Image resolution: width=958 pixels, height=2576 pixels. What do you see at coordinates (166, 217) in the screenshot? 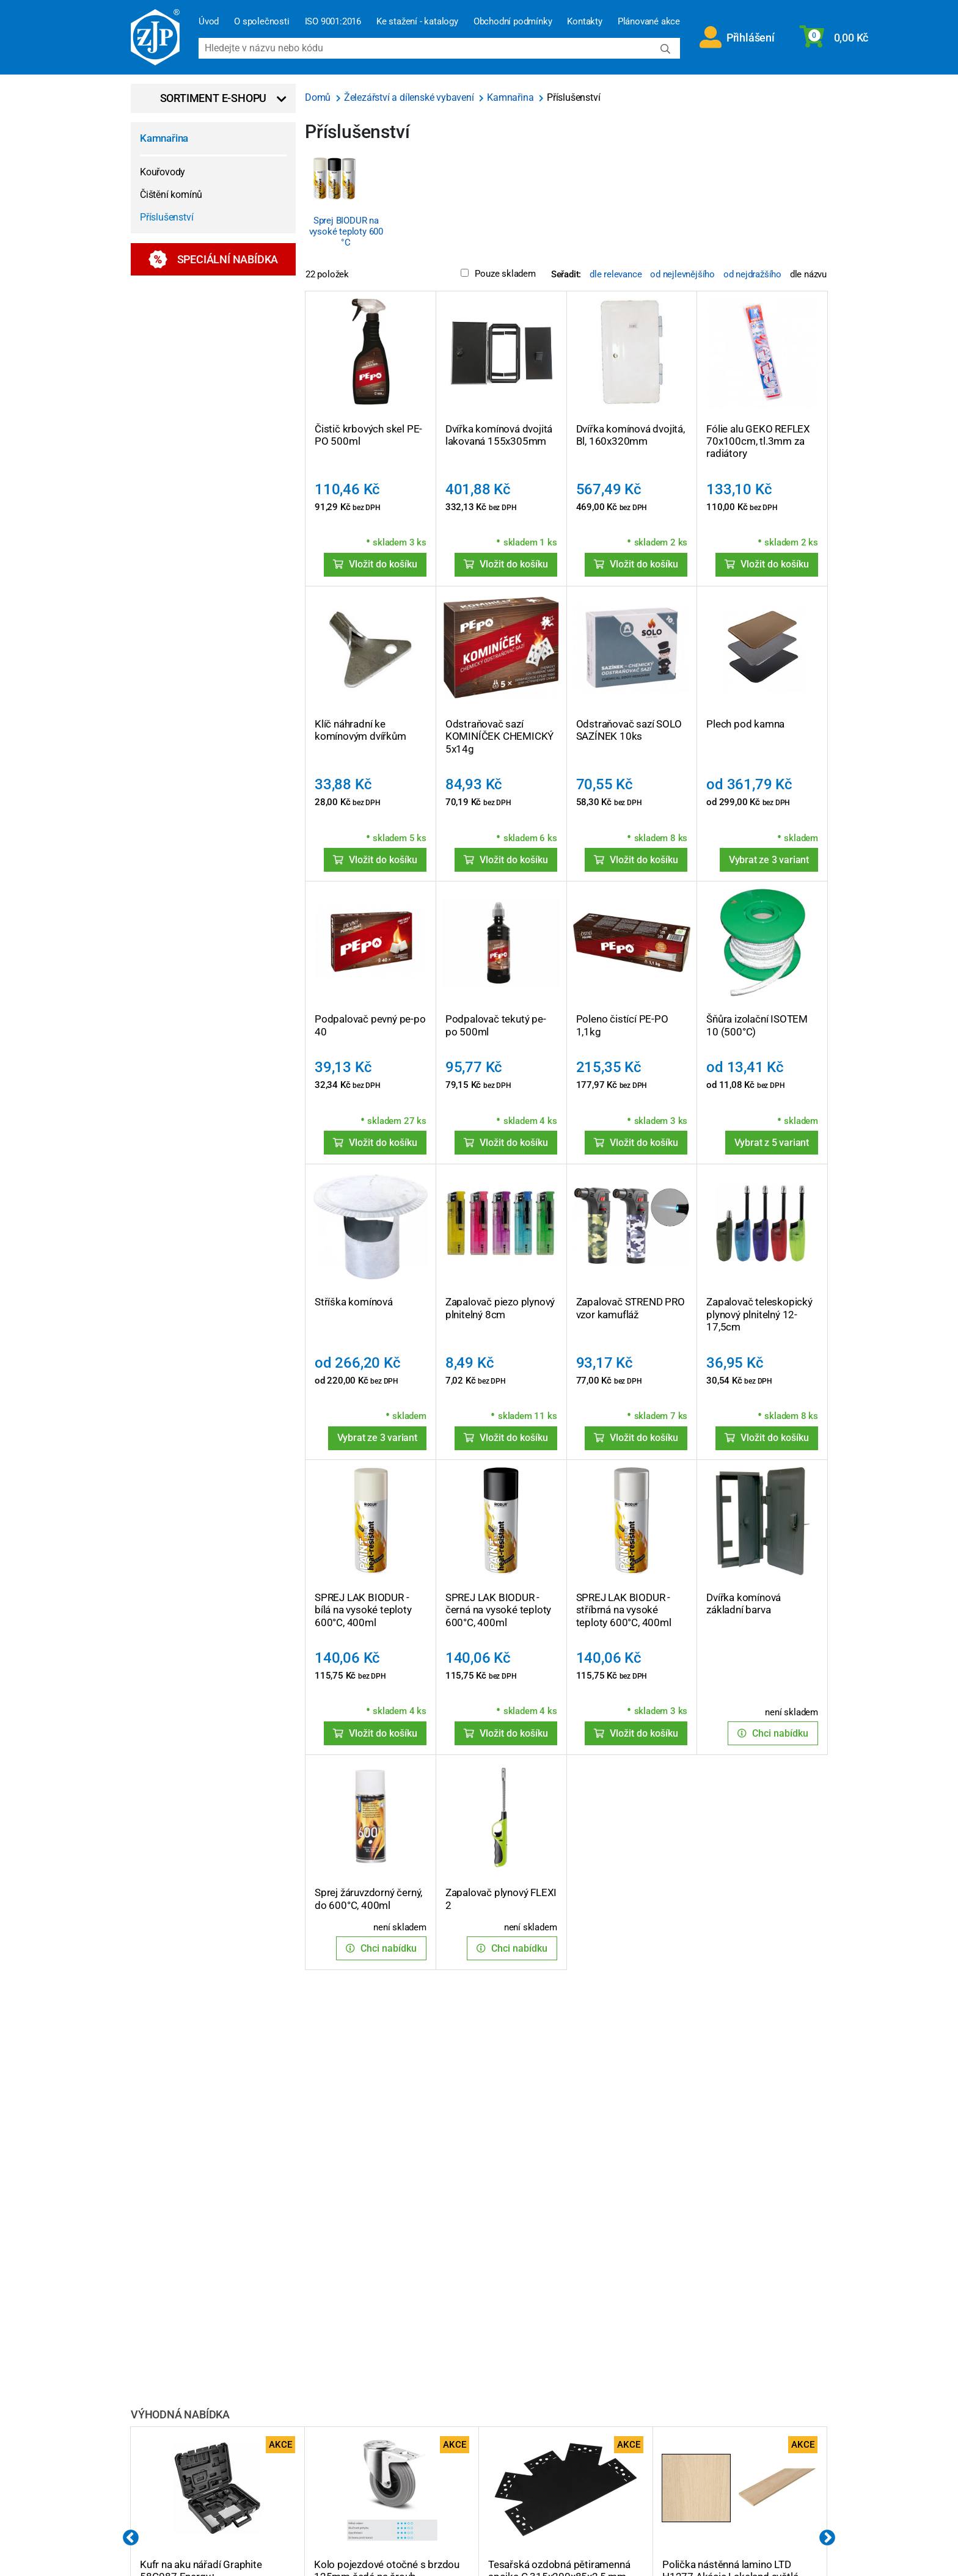
I see `Příslušenství` at bounding box center [166, 217].